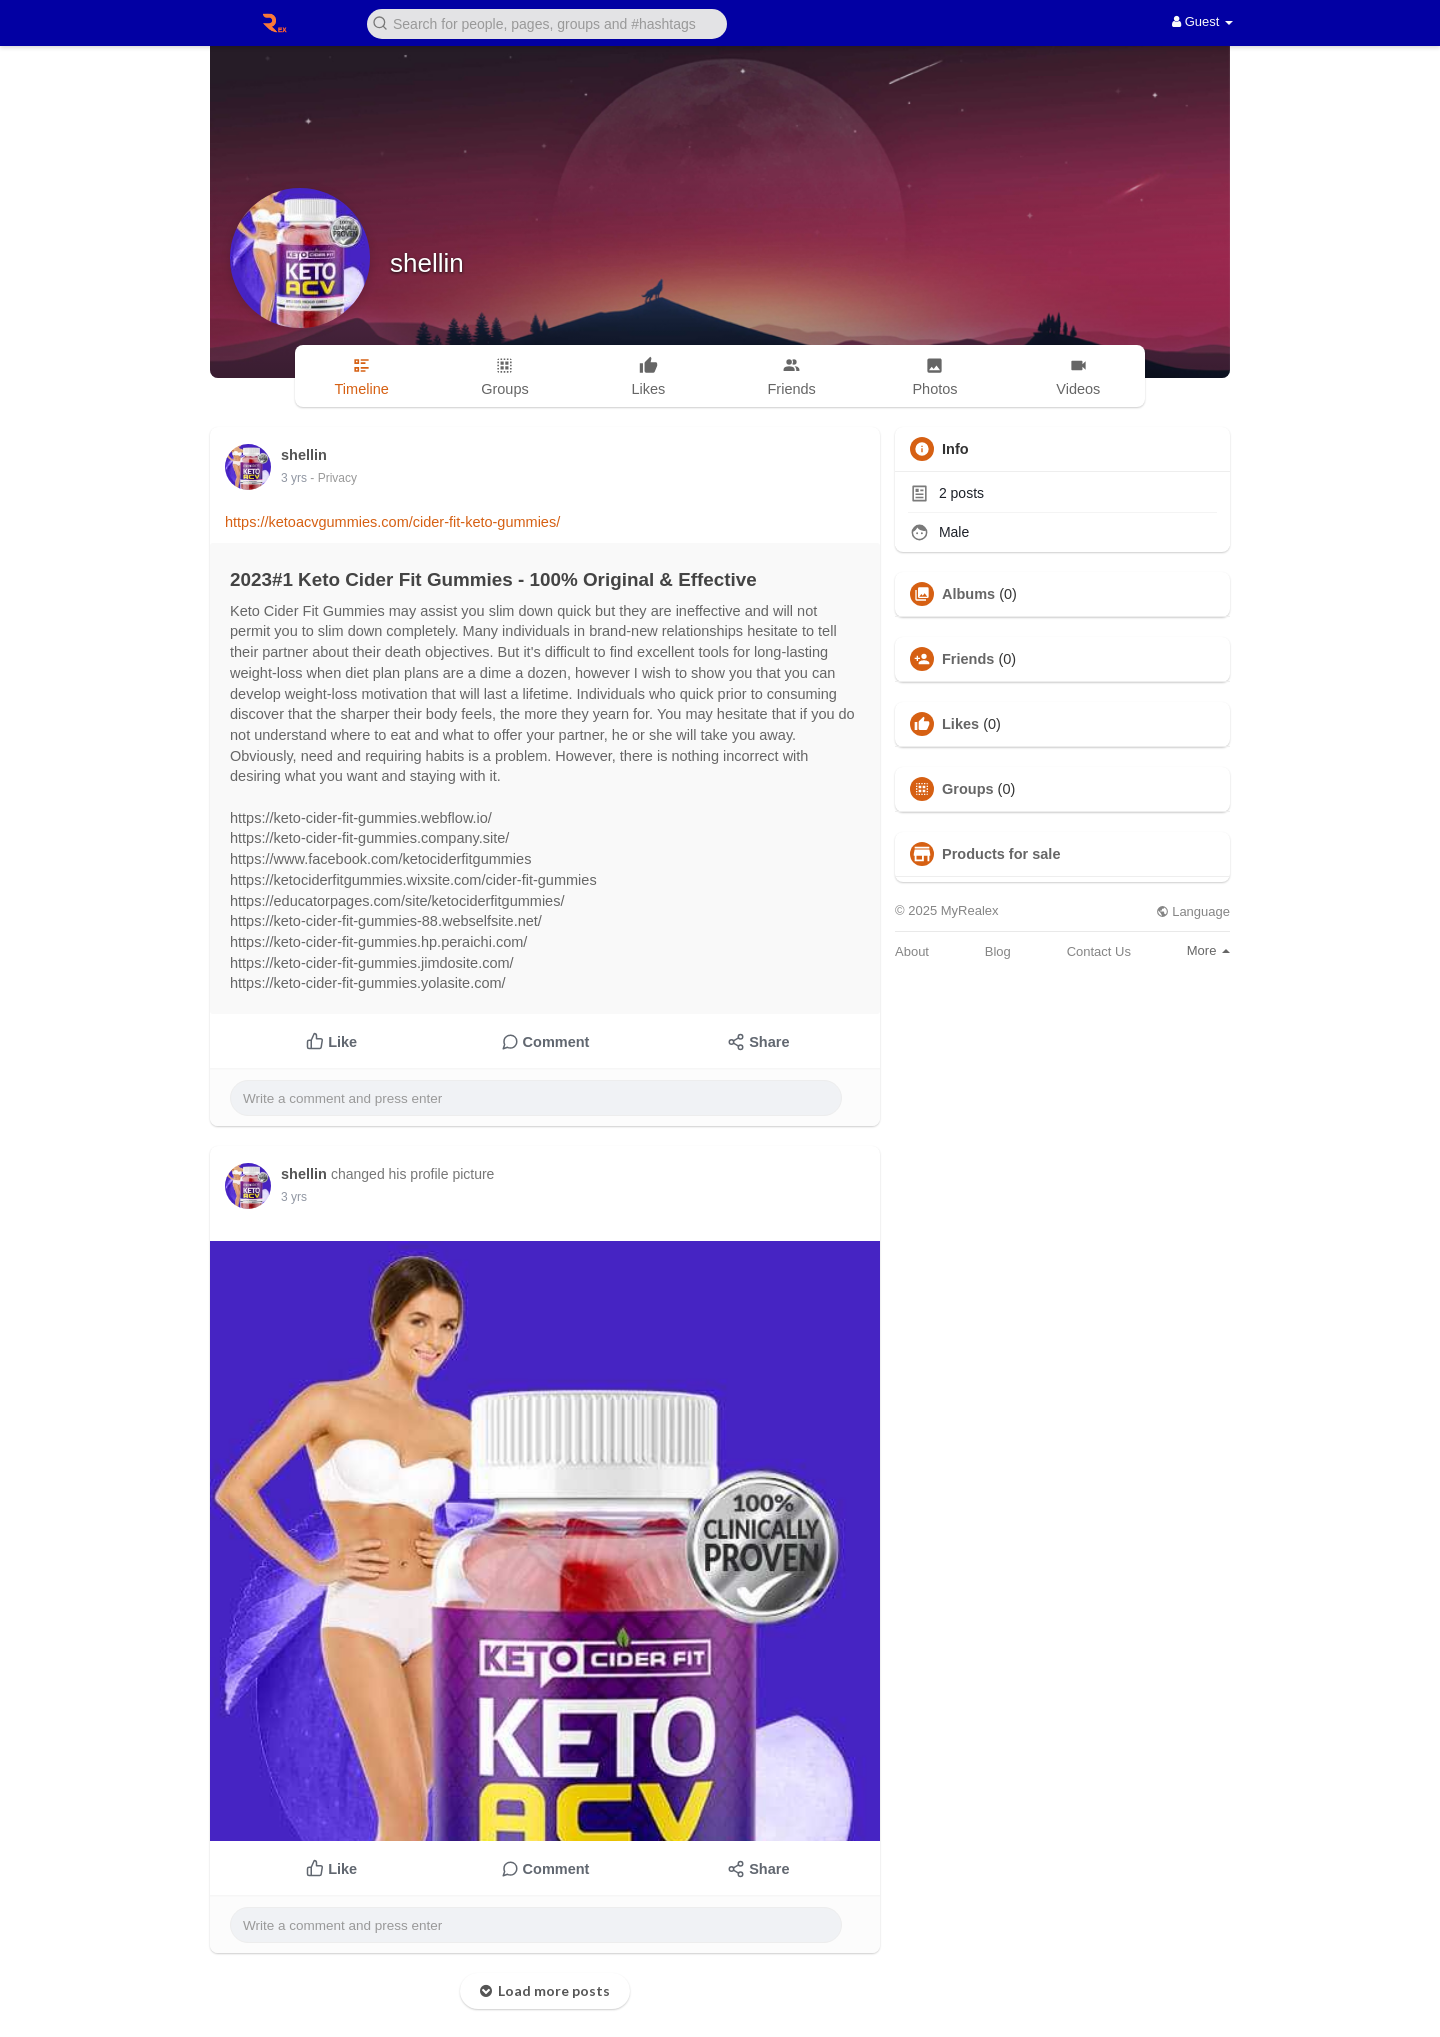 This screenshot has width=1440, height=2037. Describe the element at coordinates (968, 789) in the screenshot. I see `Groups` at that location.